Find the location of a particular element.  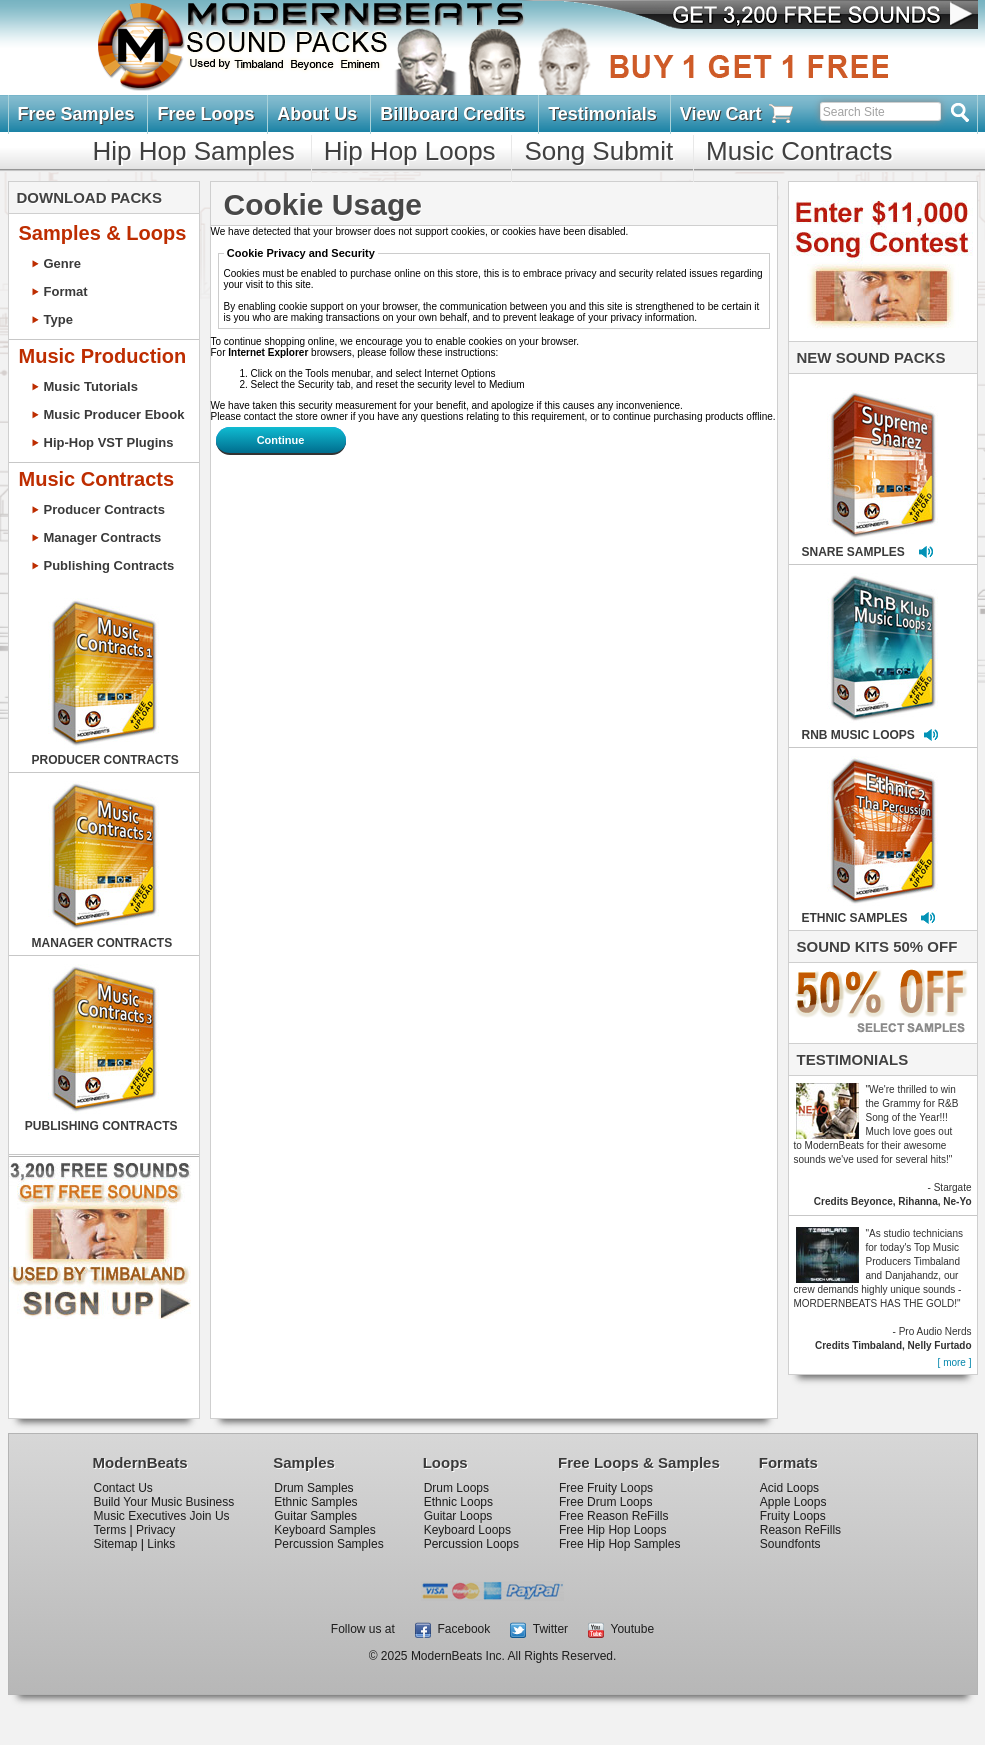

Reason ReFills is located at coordinates (800, 1530).